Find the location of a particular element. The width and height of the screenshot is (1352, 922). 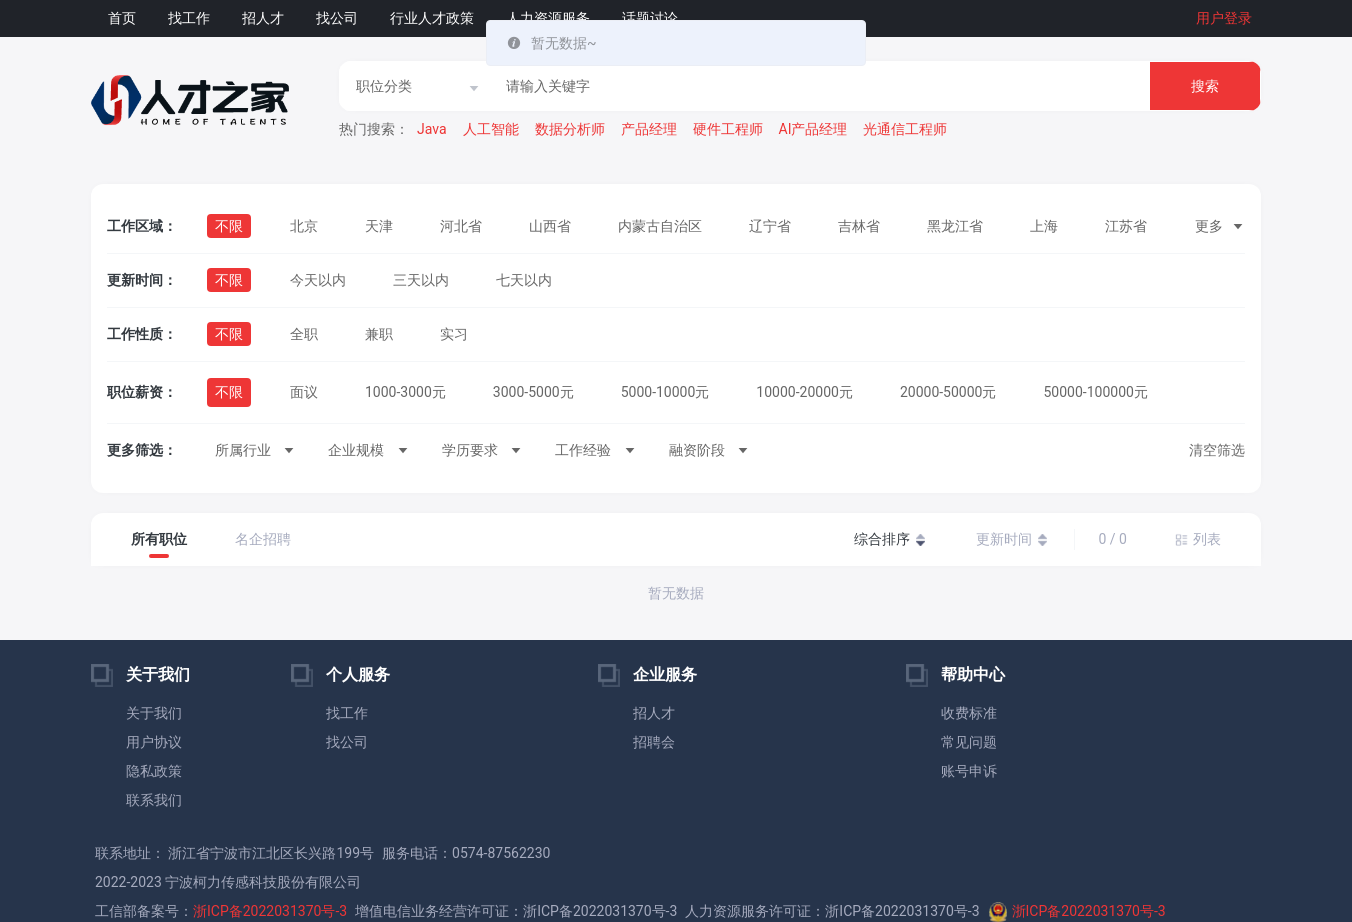

首页 is located at coordinates (122, 18).